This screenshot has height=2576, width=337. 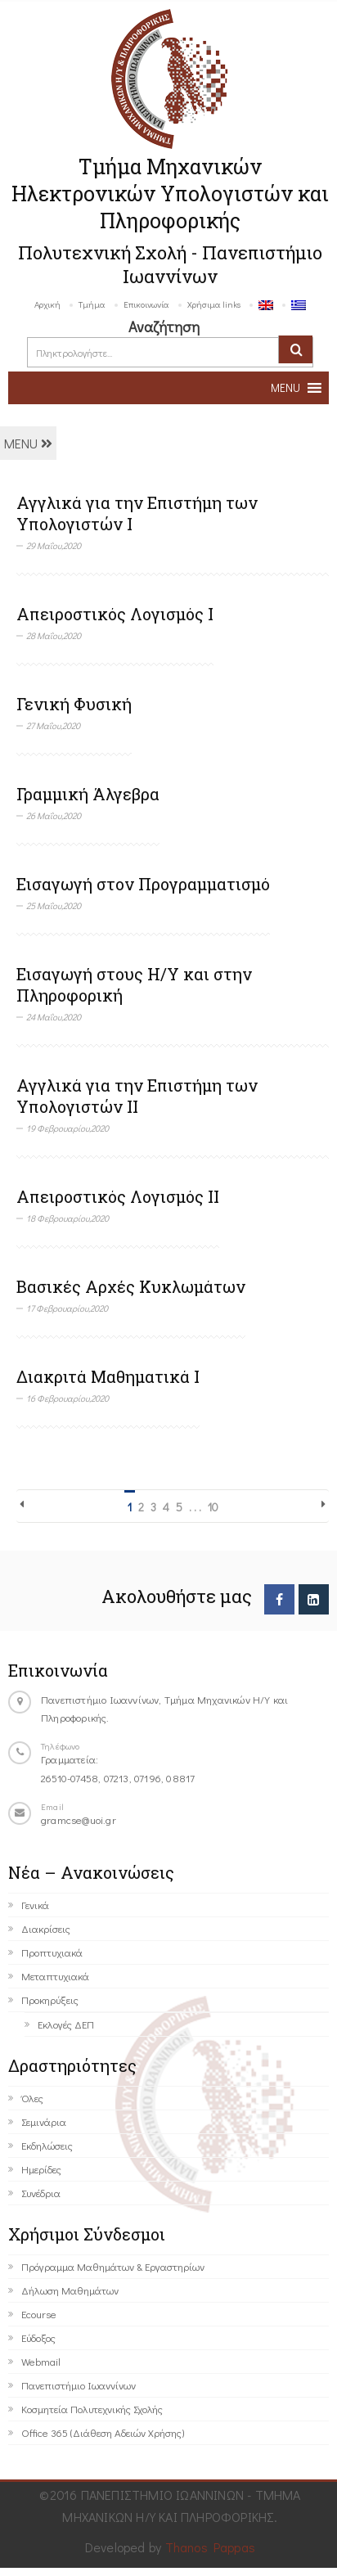 What do you see at coordinates (146, 304) in the screenshot?
I see `Επικοινωνία` at bounding box center [146, 304].